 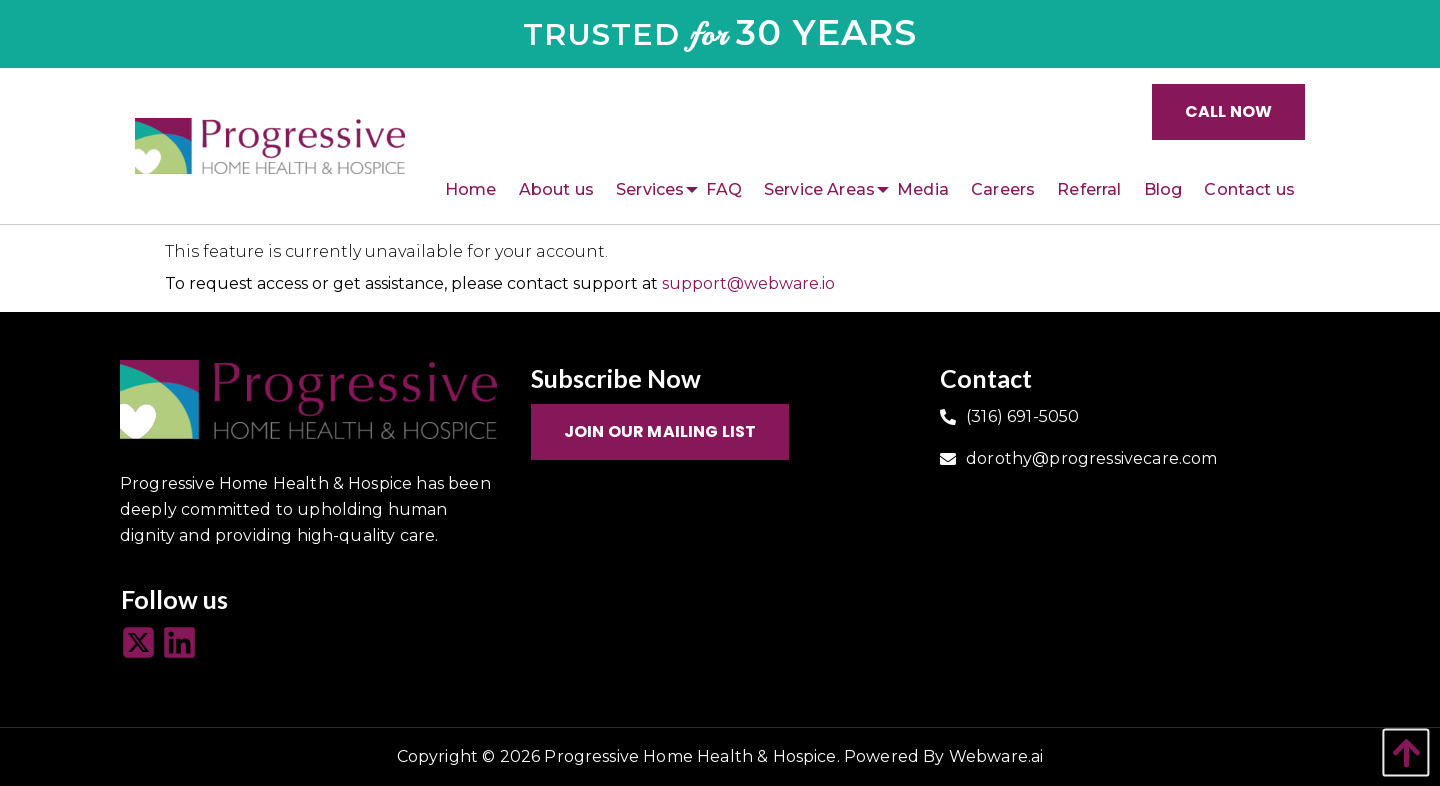 What do you see at coordinates (691, 756) in the screenshot?
I see `Progressive Home Health & Hospice.` at bounding box center [691, 756].